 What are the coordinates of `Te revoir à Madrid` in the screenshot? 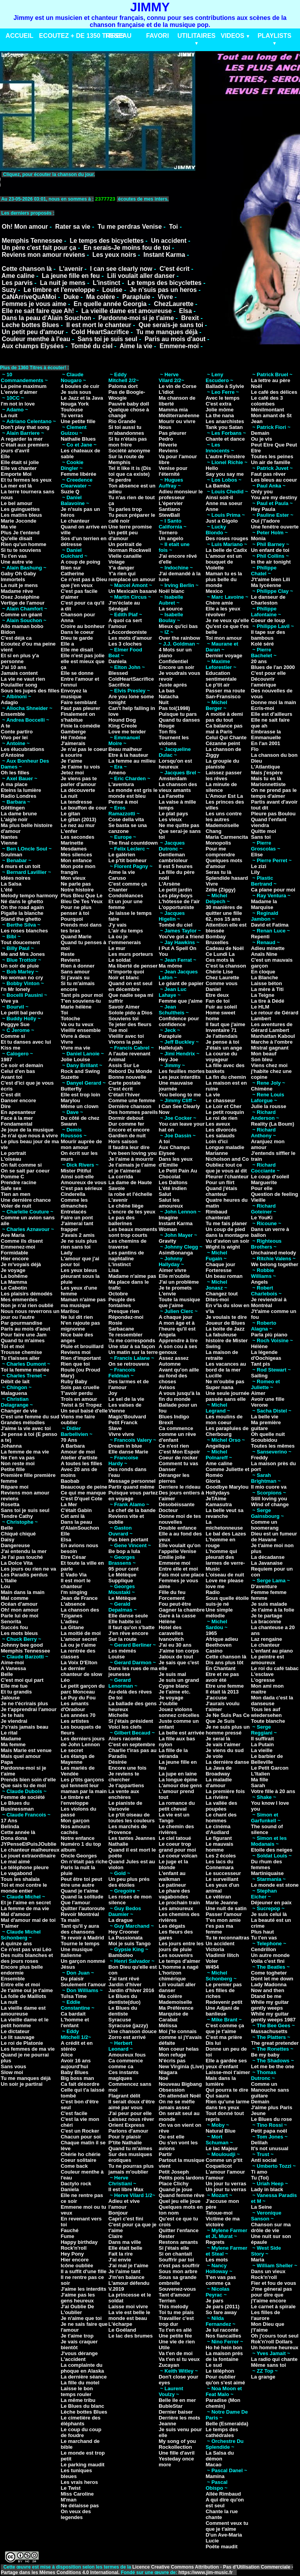 It's located at (82, 1938).